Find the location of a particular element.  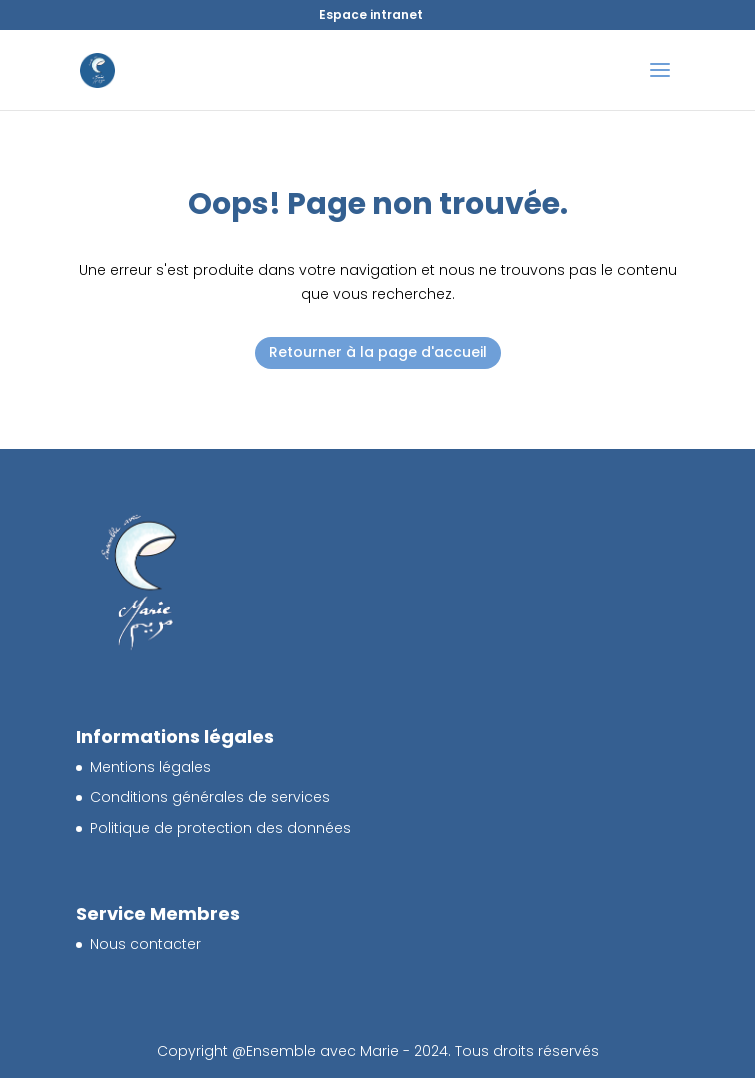

Nous contacter is located at coordinates (145, 944).